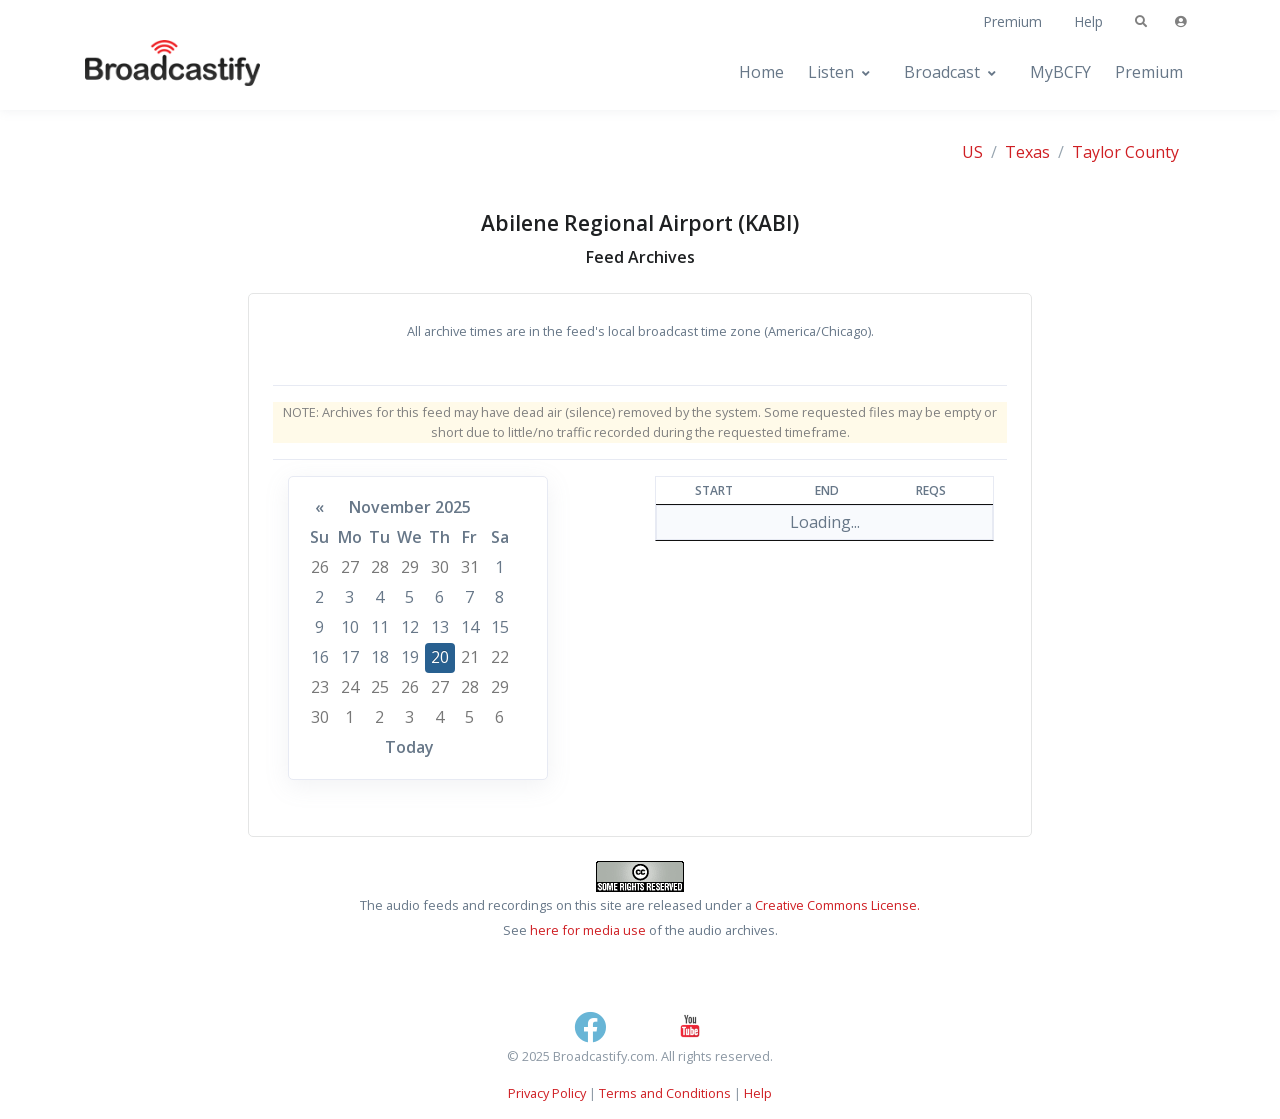  What do you see at coordinates (1125, 152) in the screenshot?
I see `Taylor County` at bounding box center [1125, 152].